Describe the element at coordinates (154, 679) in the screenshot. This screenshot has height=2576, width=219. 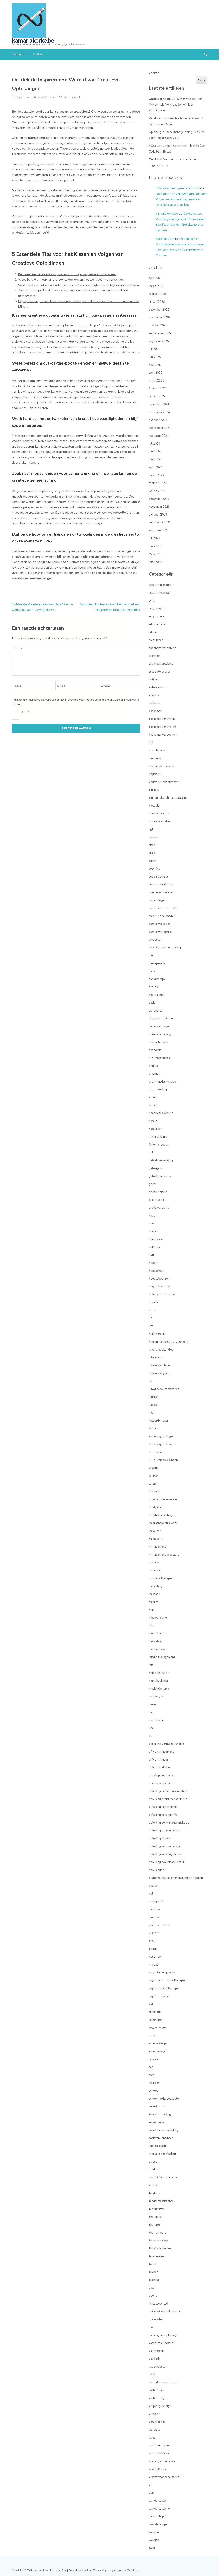
I see `autisme` at that location.